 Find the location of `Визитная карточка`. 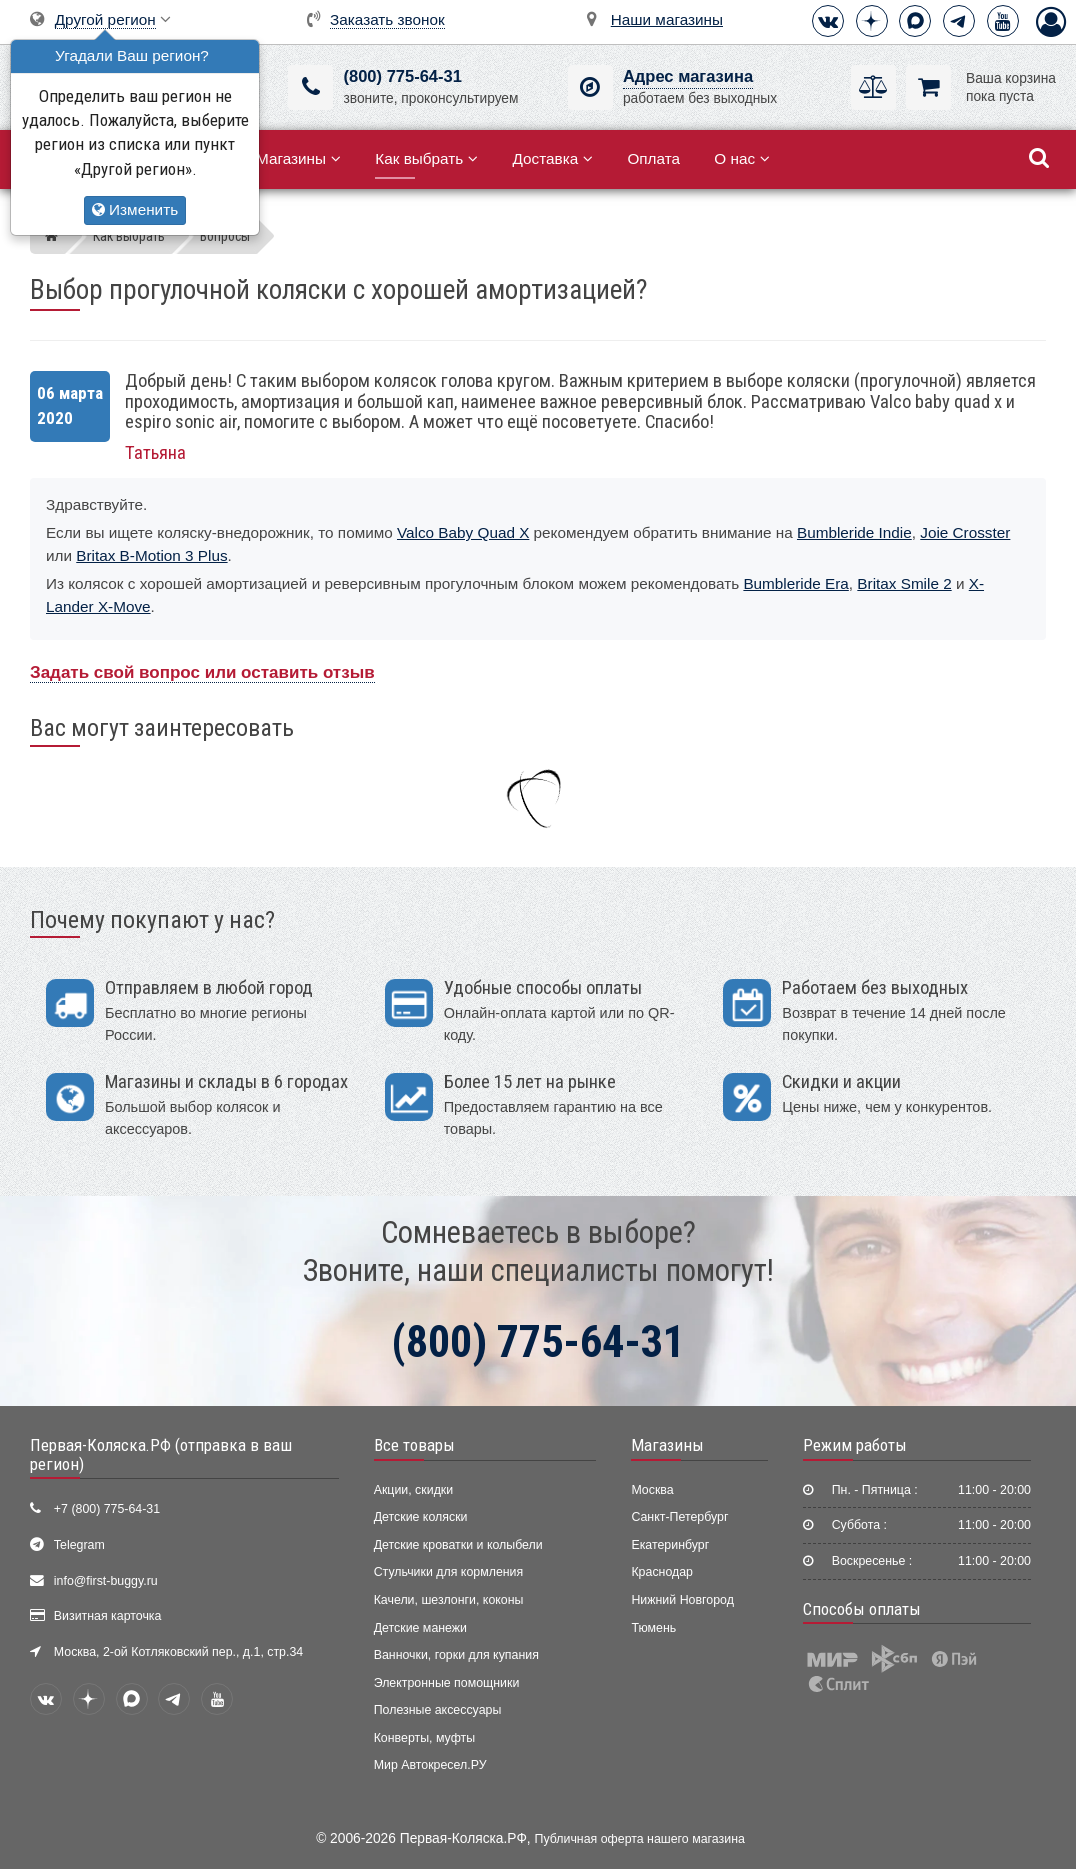

Визитная карточка is located at coordinates (108, 1616).